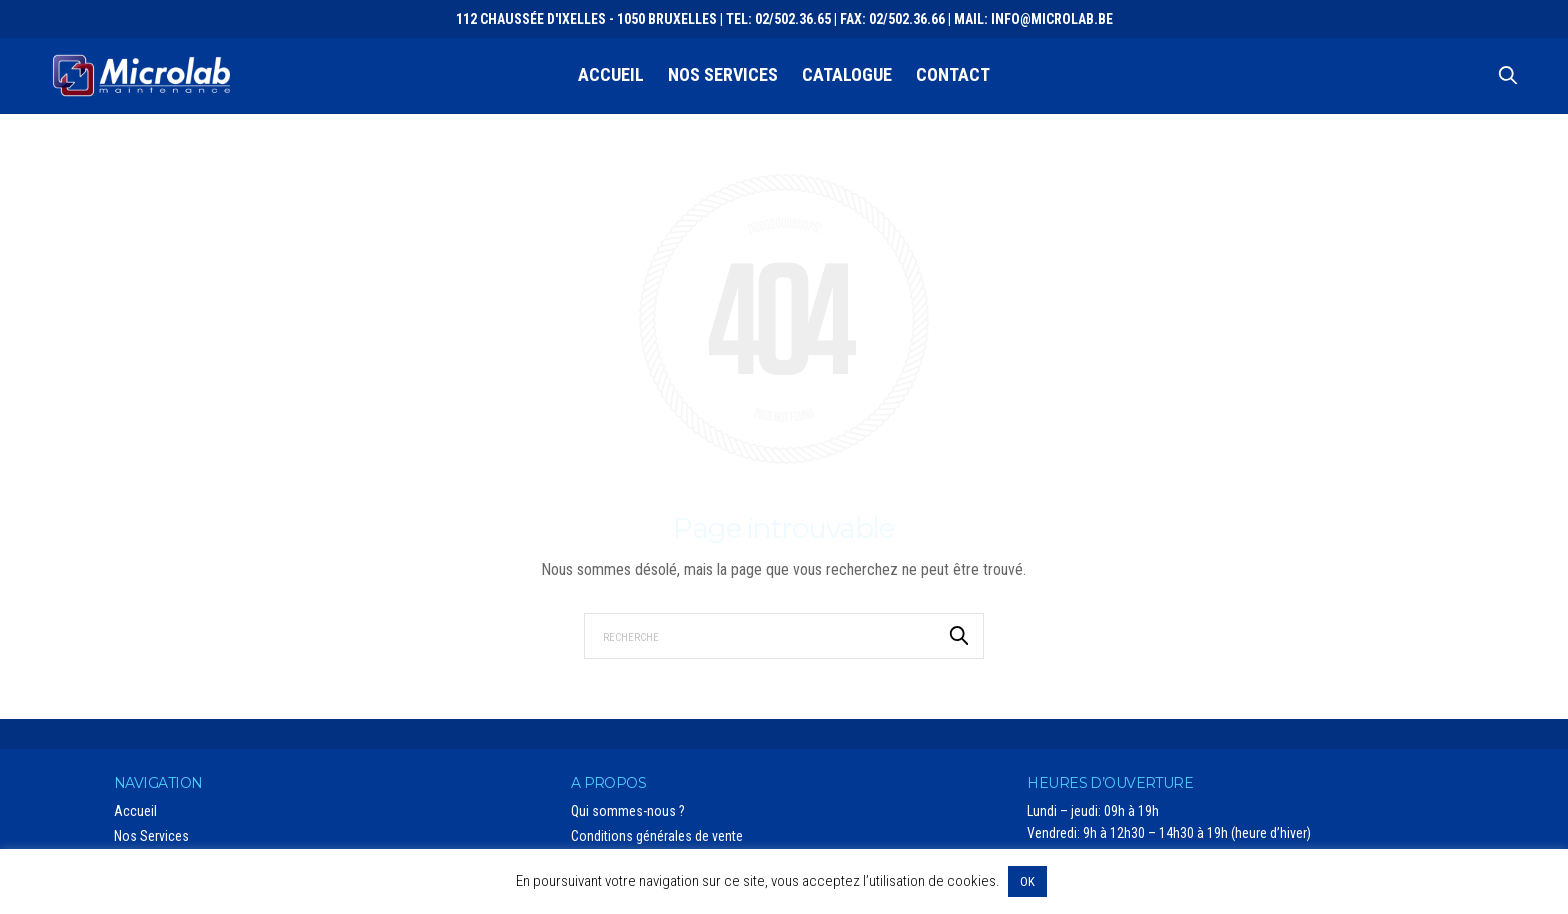 The image size is (1568, 914). Describe the element at coordinates (1027, 881) in the screenshot. I see `OK [button]` at that location.